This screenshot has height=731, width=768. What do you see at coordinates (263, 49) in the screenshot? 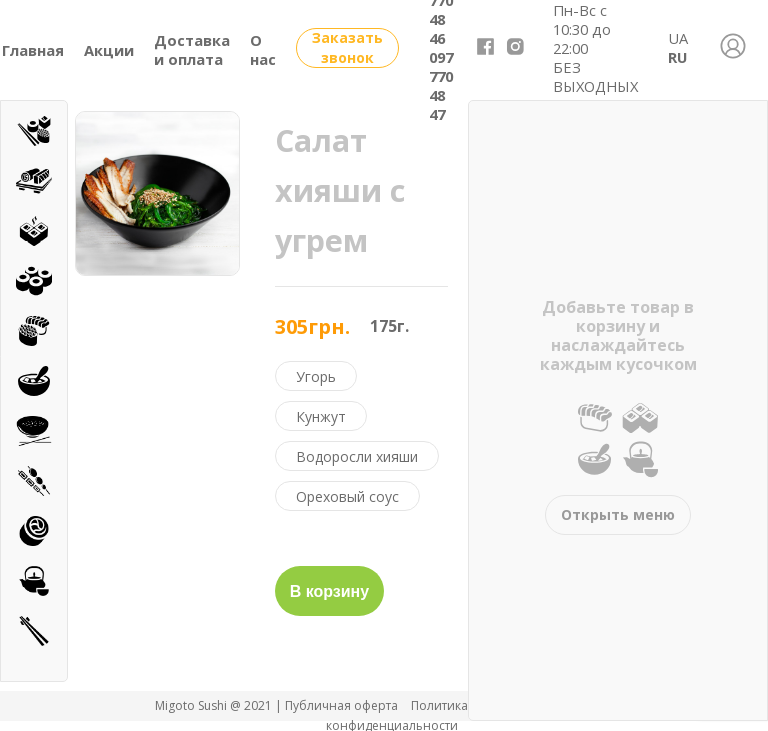
I see `О нас` at bounding box center [263, 49].